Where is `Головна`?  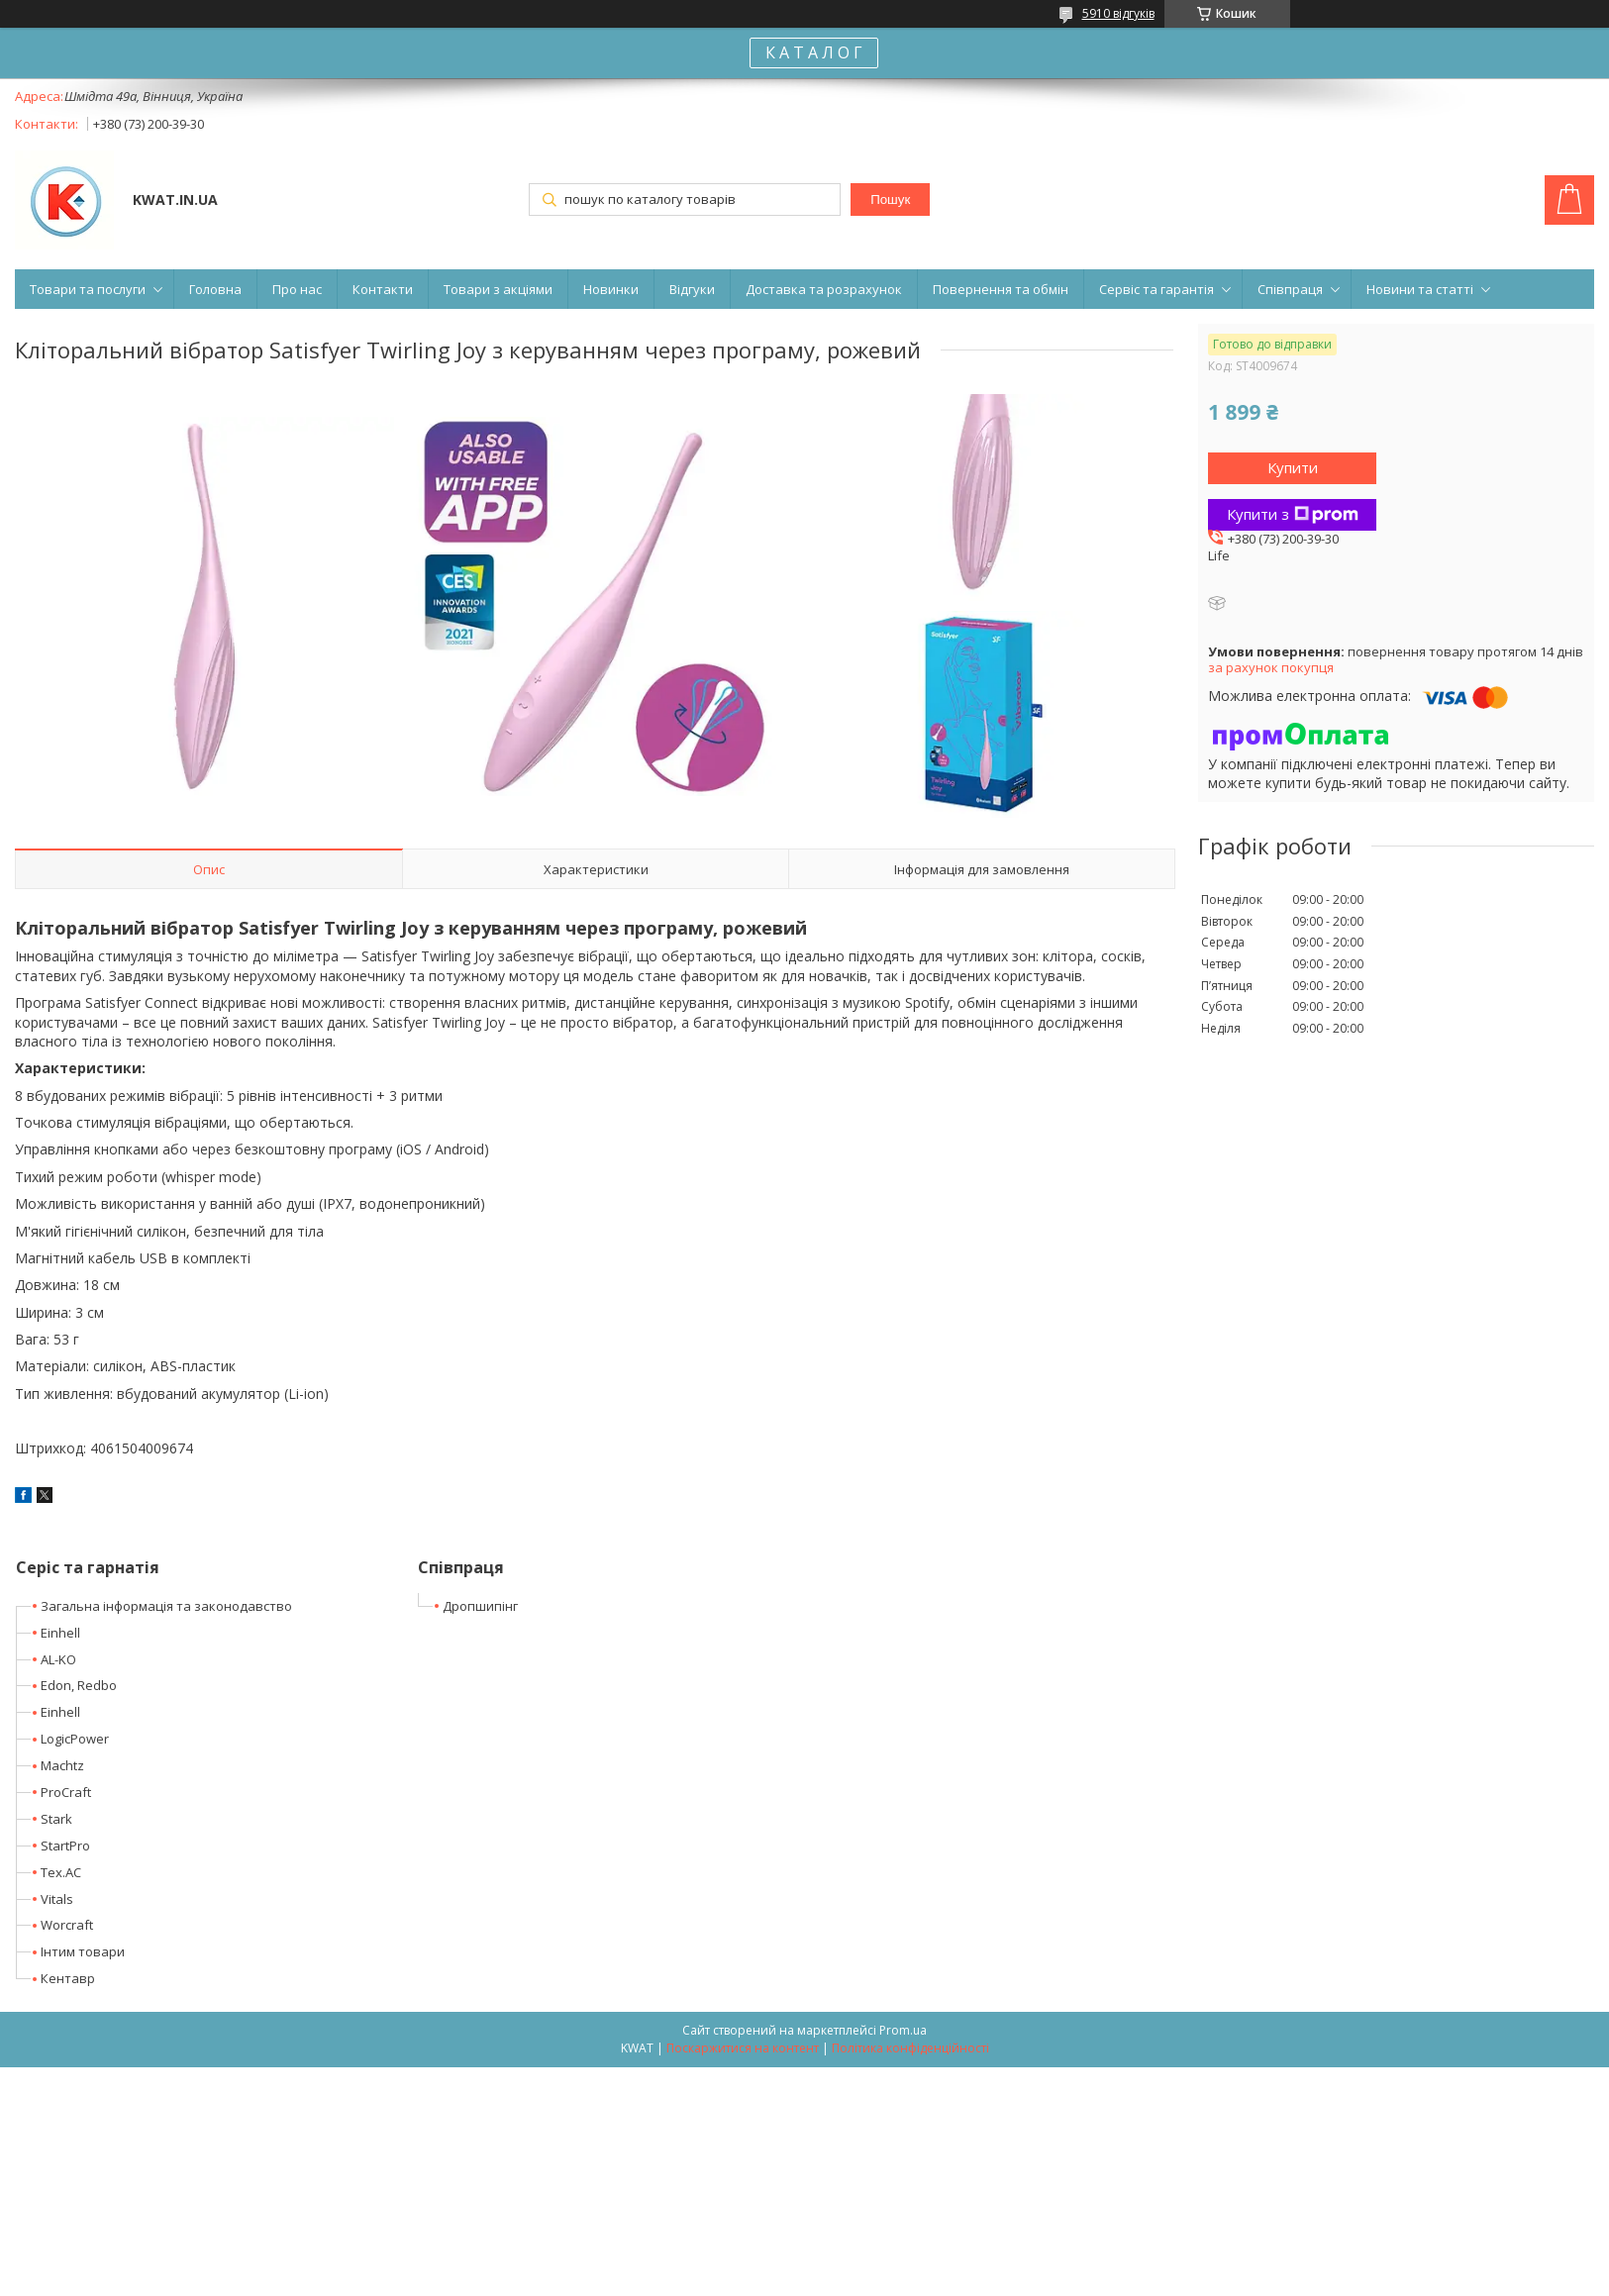 Головна is located at coordinates (215, 289).